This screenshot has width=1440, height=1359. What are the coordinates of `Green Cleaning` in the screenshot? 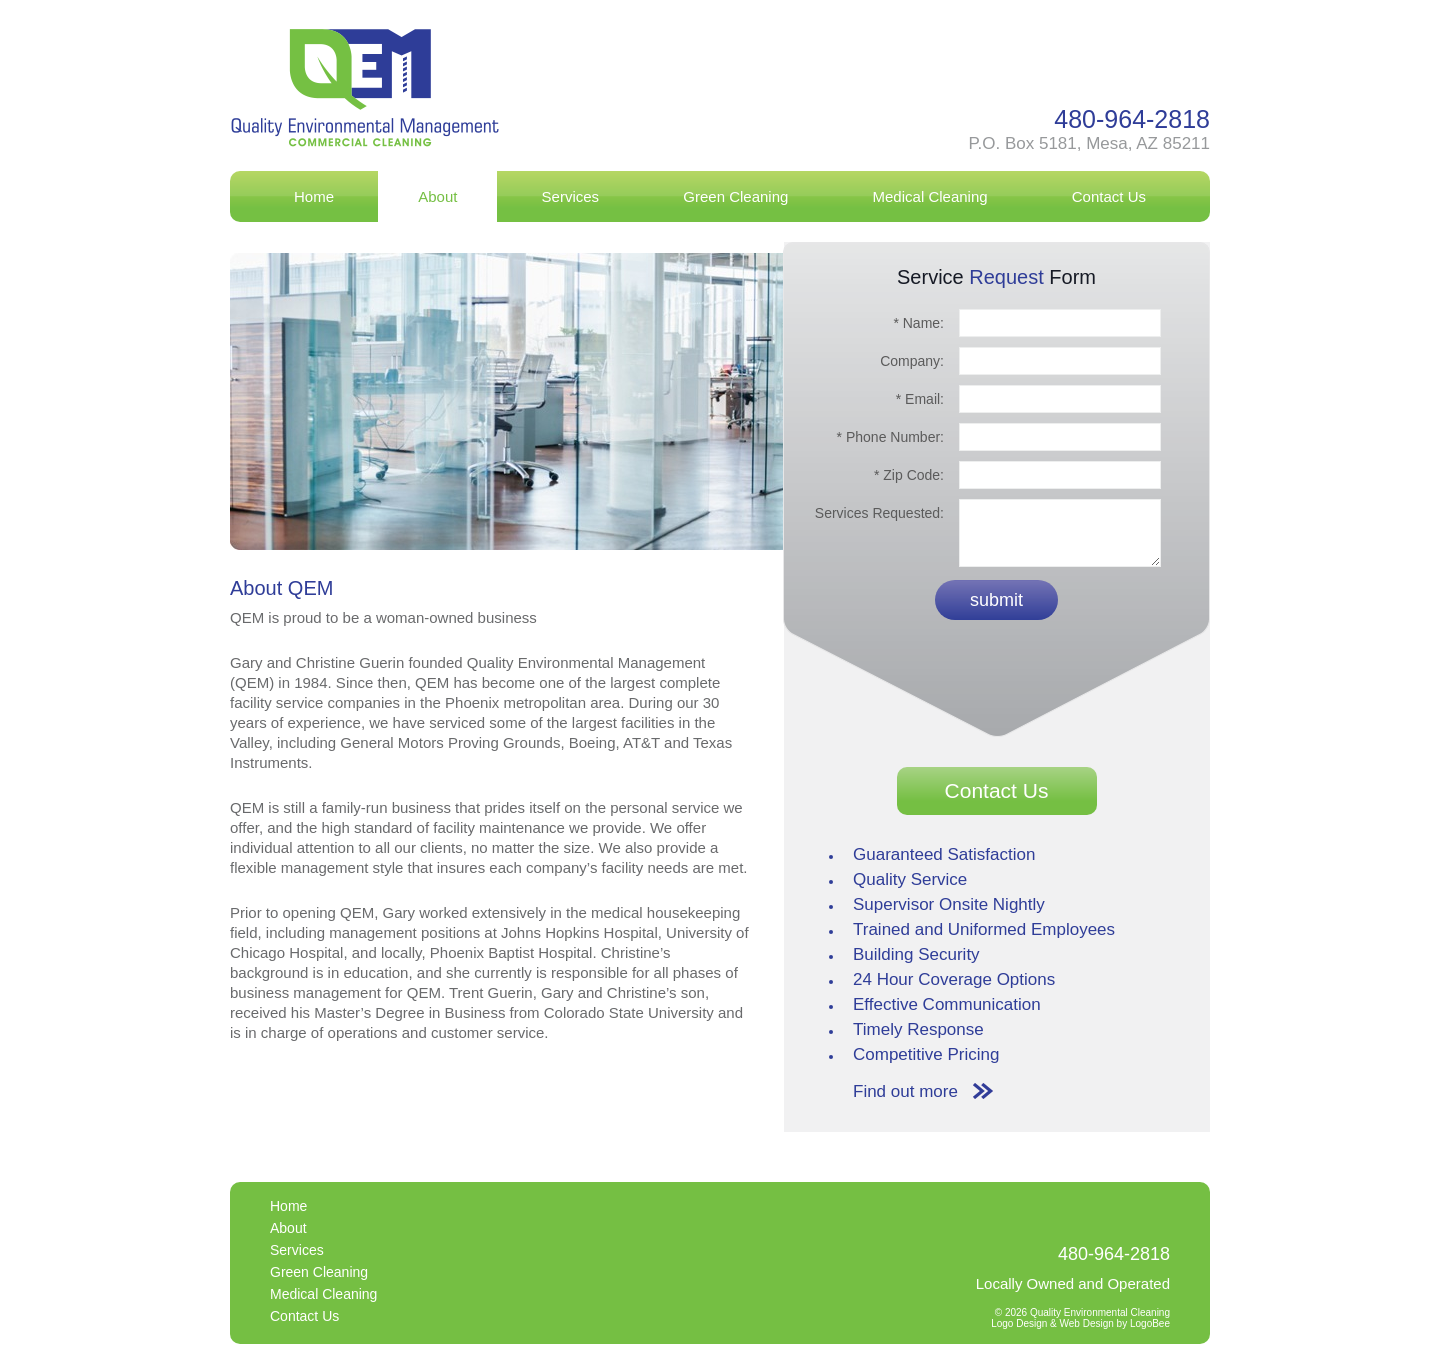 It's located at (735, 196).